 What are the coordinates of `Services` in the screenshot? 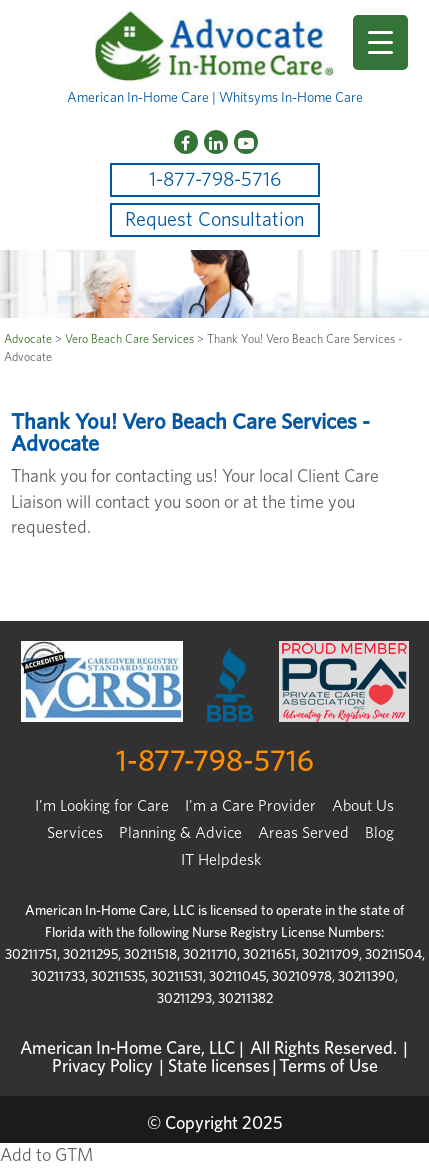 It's located at (75, 833).